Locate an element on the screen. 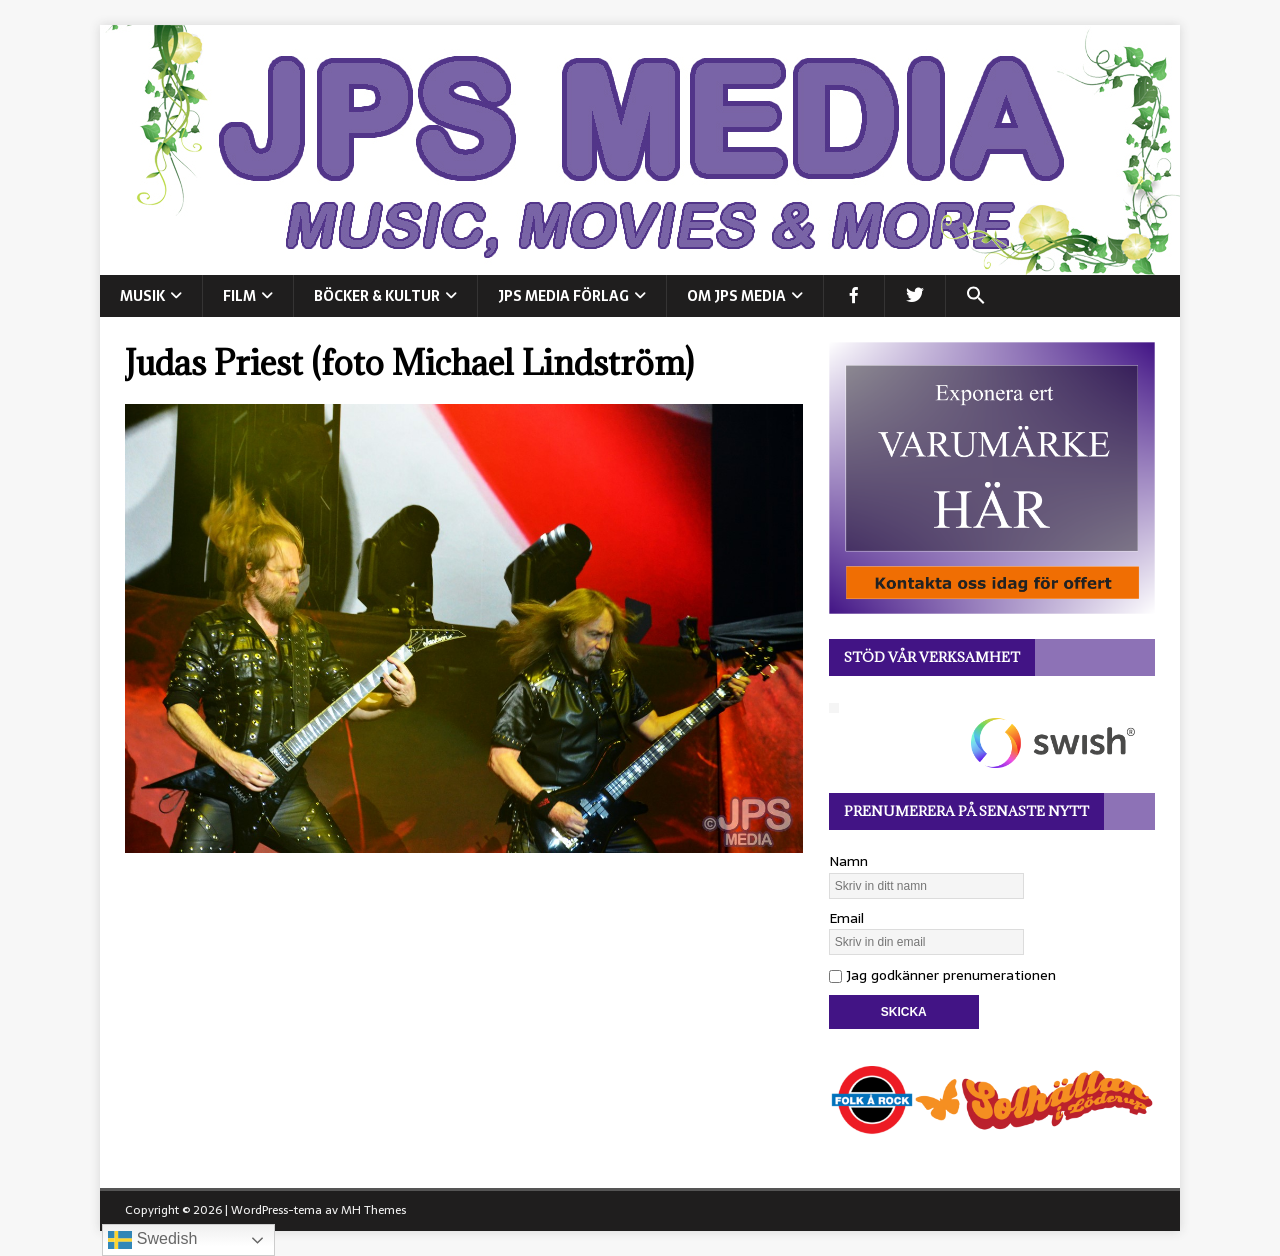 Image resolution: width=1280 pixels, height=1256 pixels. MUSIK is located at coordinates (142, 296).